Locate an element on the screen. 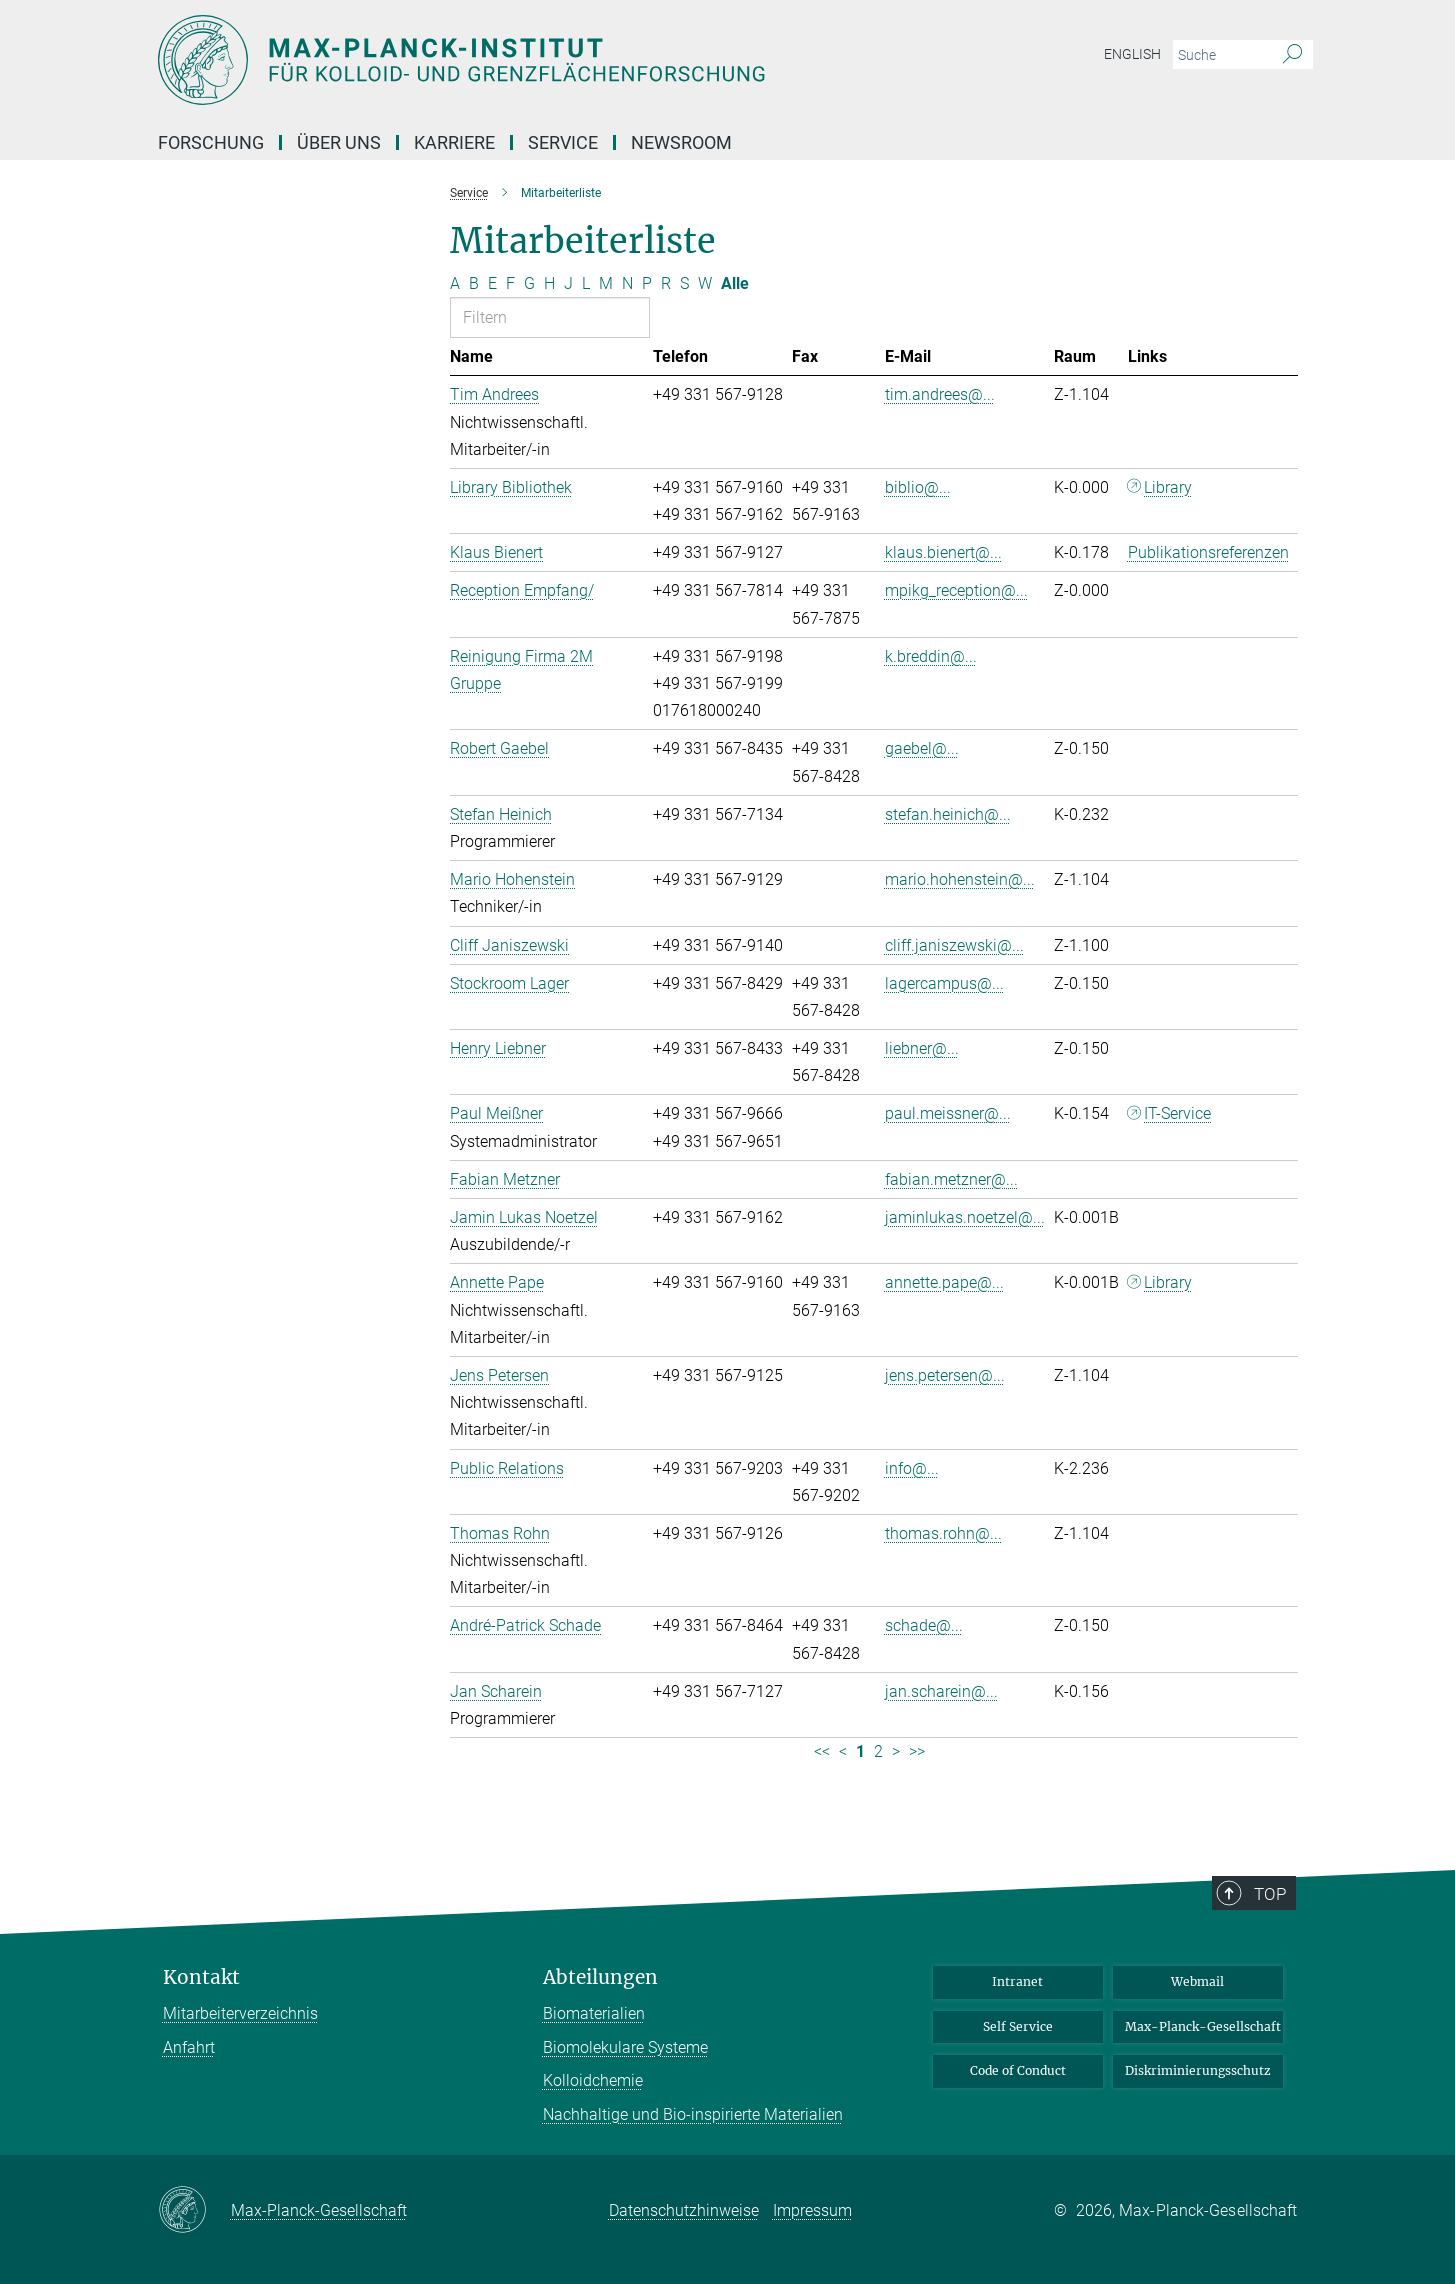  klaus.bienert@... is located at coordinates (943, 552).